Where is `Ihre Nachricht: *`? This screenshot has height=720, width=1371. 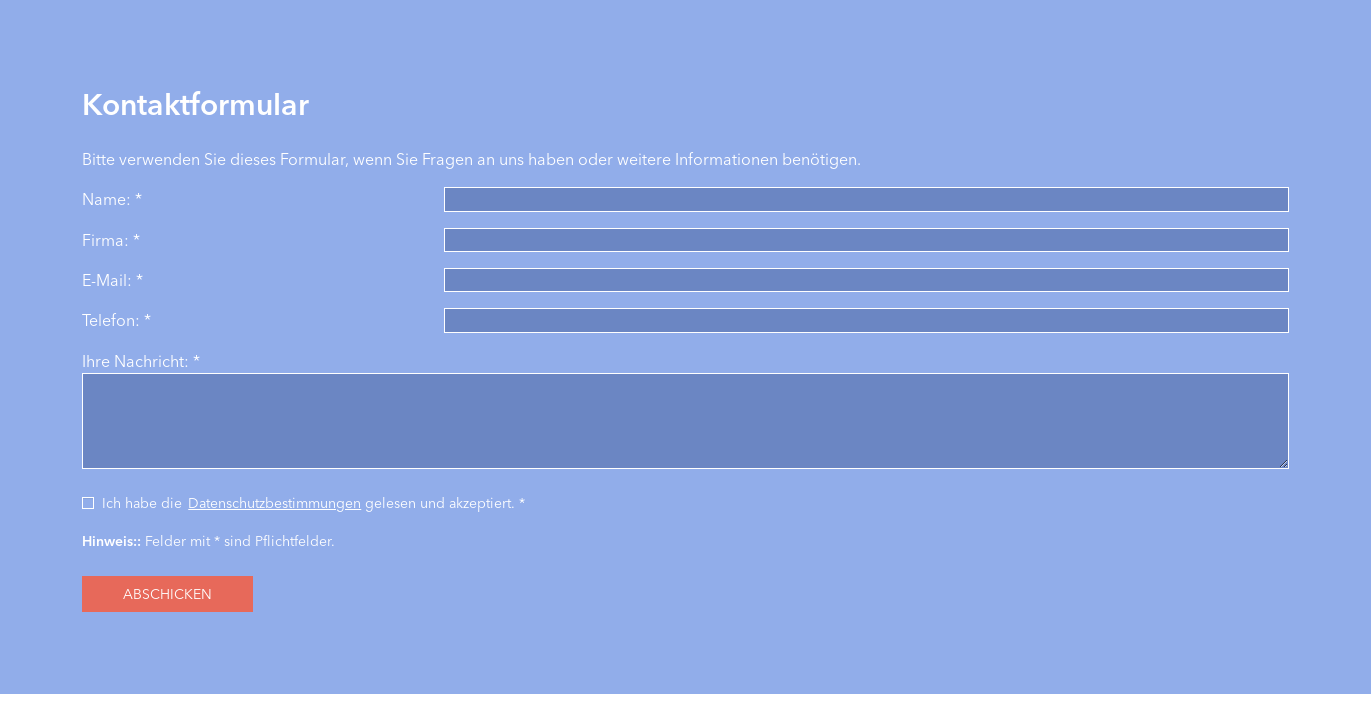 Ihre Nachricht: * is located at coordinates (141, 361).